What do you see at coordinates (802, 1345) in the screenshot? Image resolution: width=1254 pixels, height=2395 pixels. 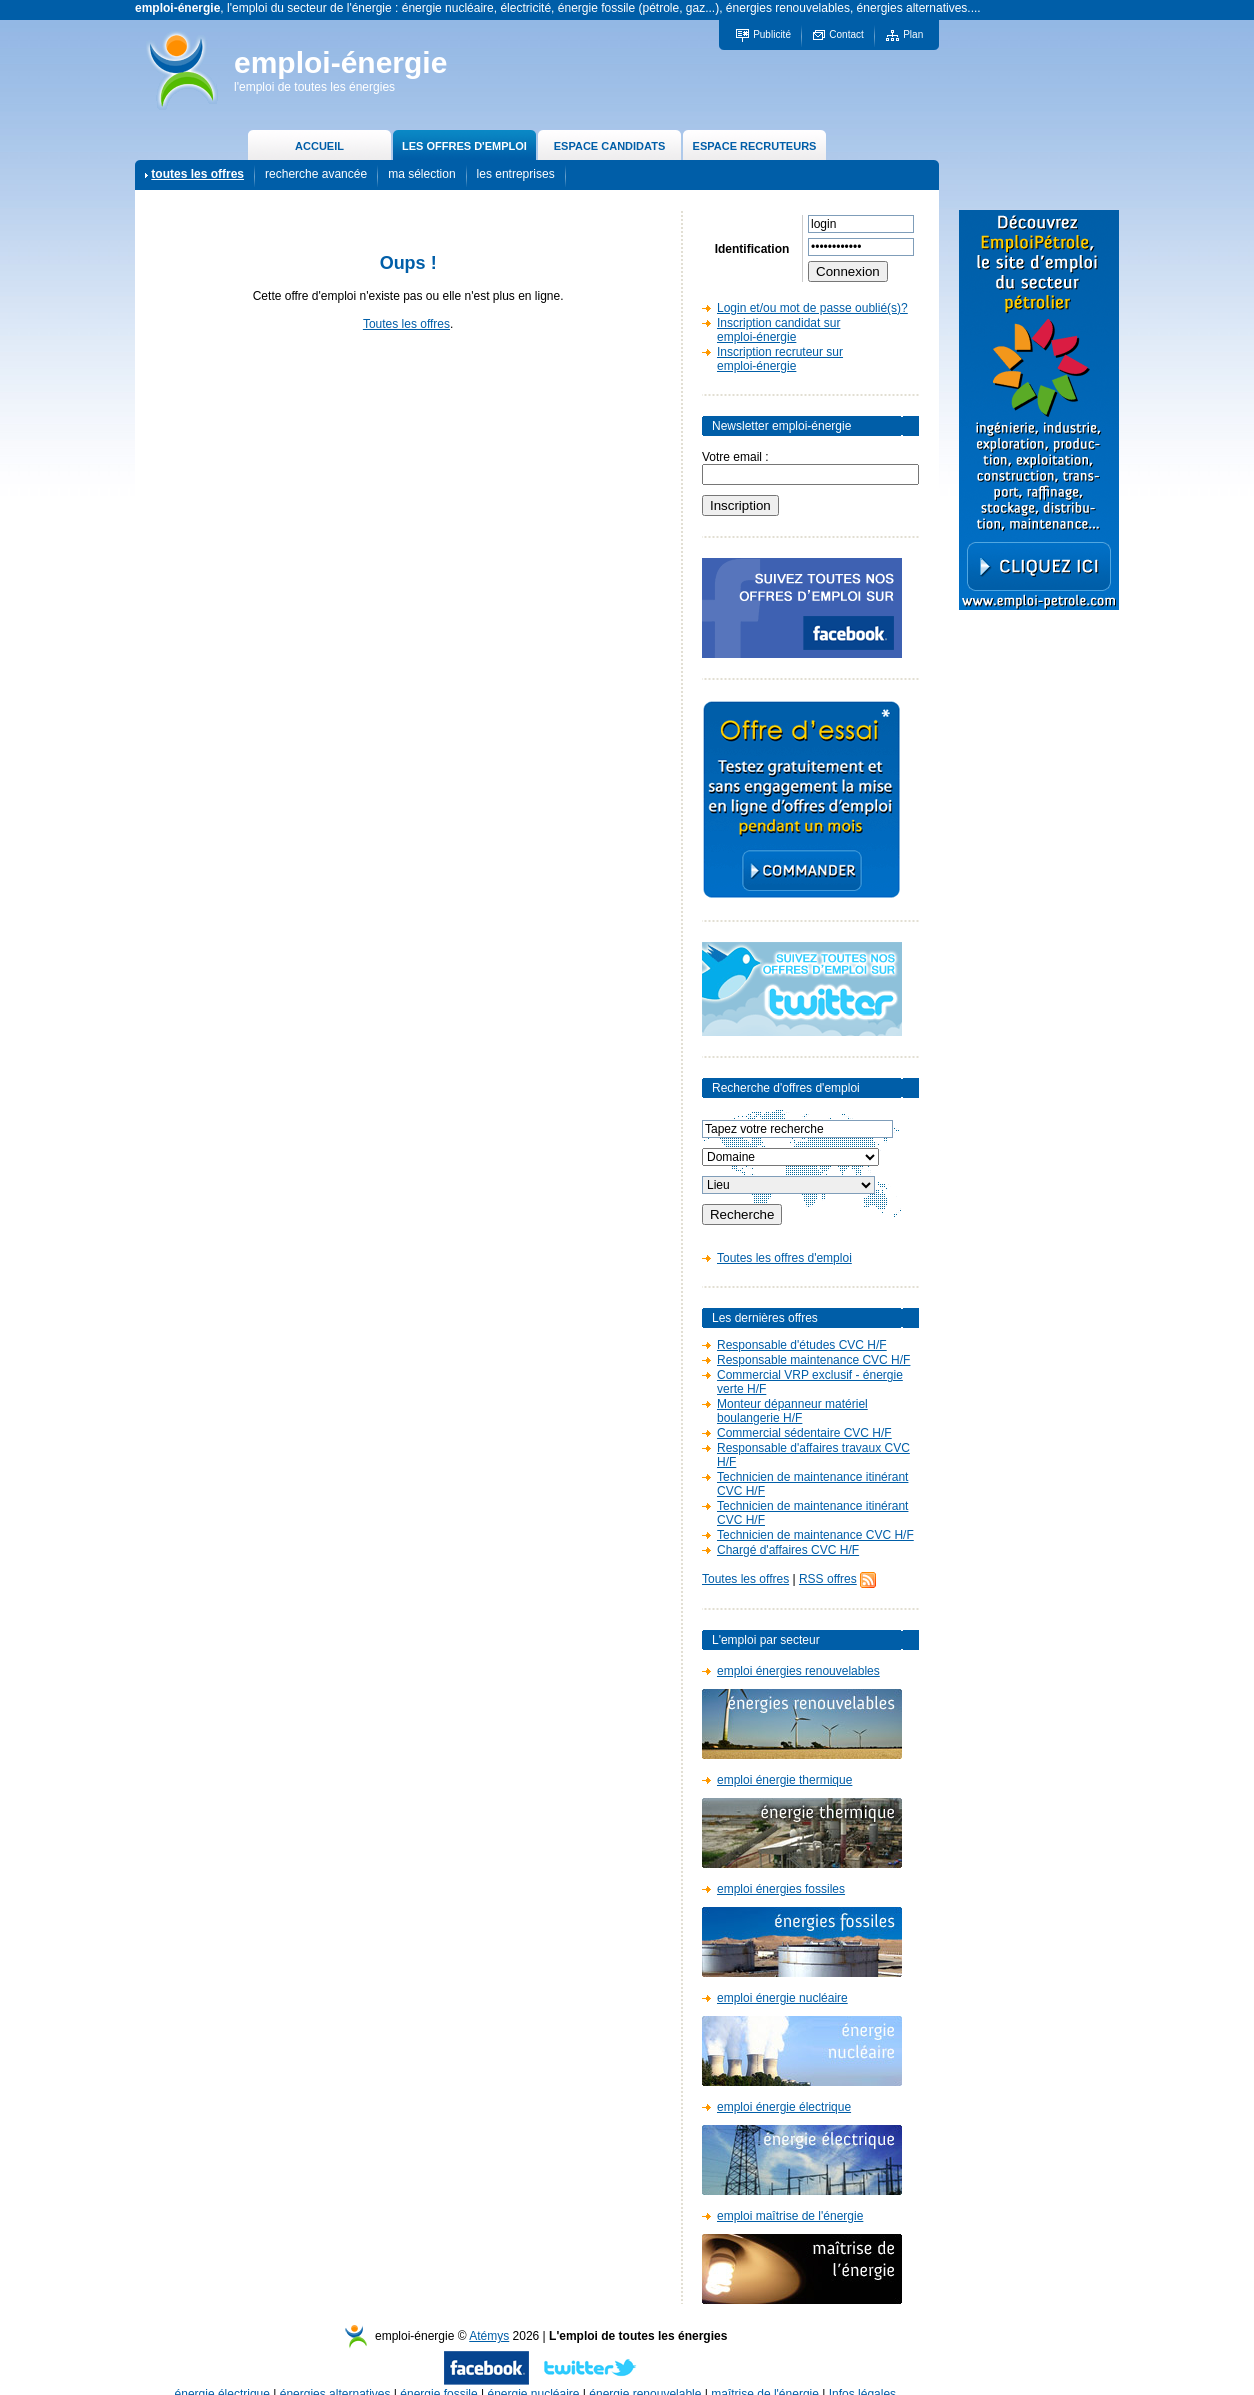 I see `Responsable d'études CVC H/F` at bounding box center [802, 1345].